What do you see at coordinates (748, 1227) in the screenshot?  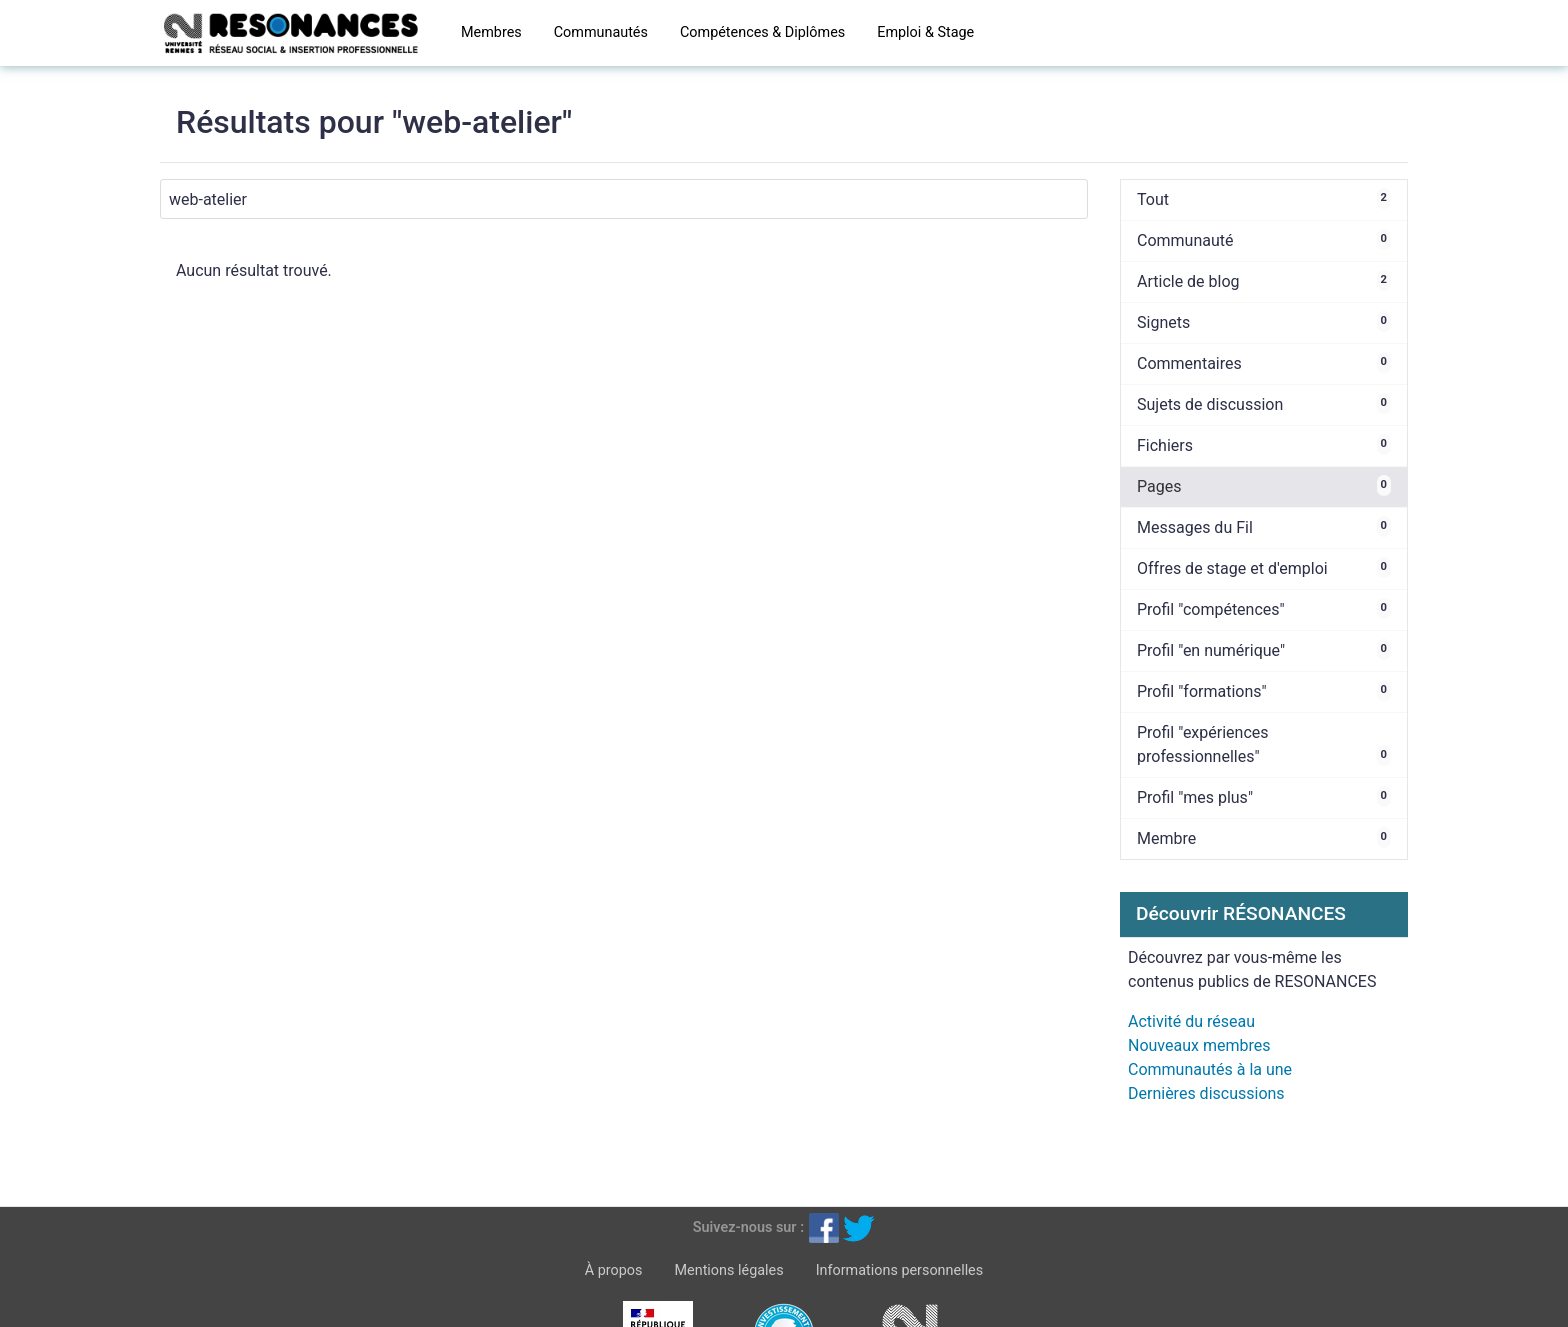 I see `Suivez-nous sur :` at bounding box center [748, 1227].